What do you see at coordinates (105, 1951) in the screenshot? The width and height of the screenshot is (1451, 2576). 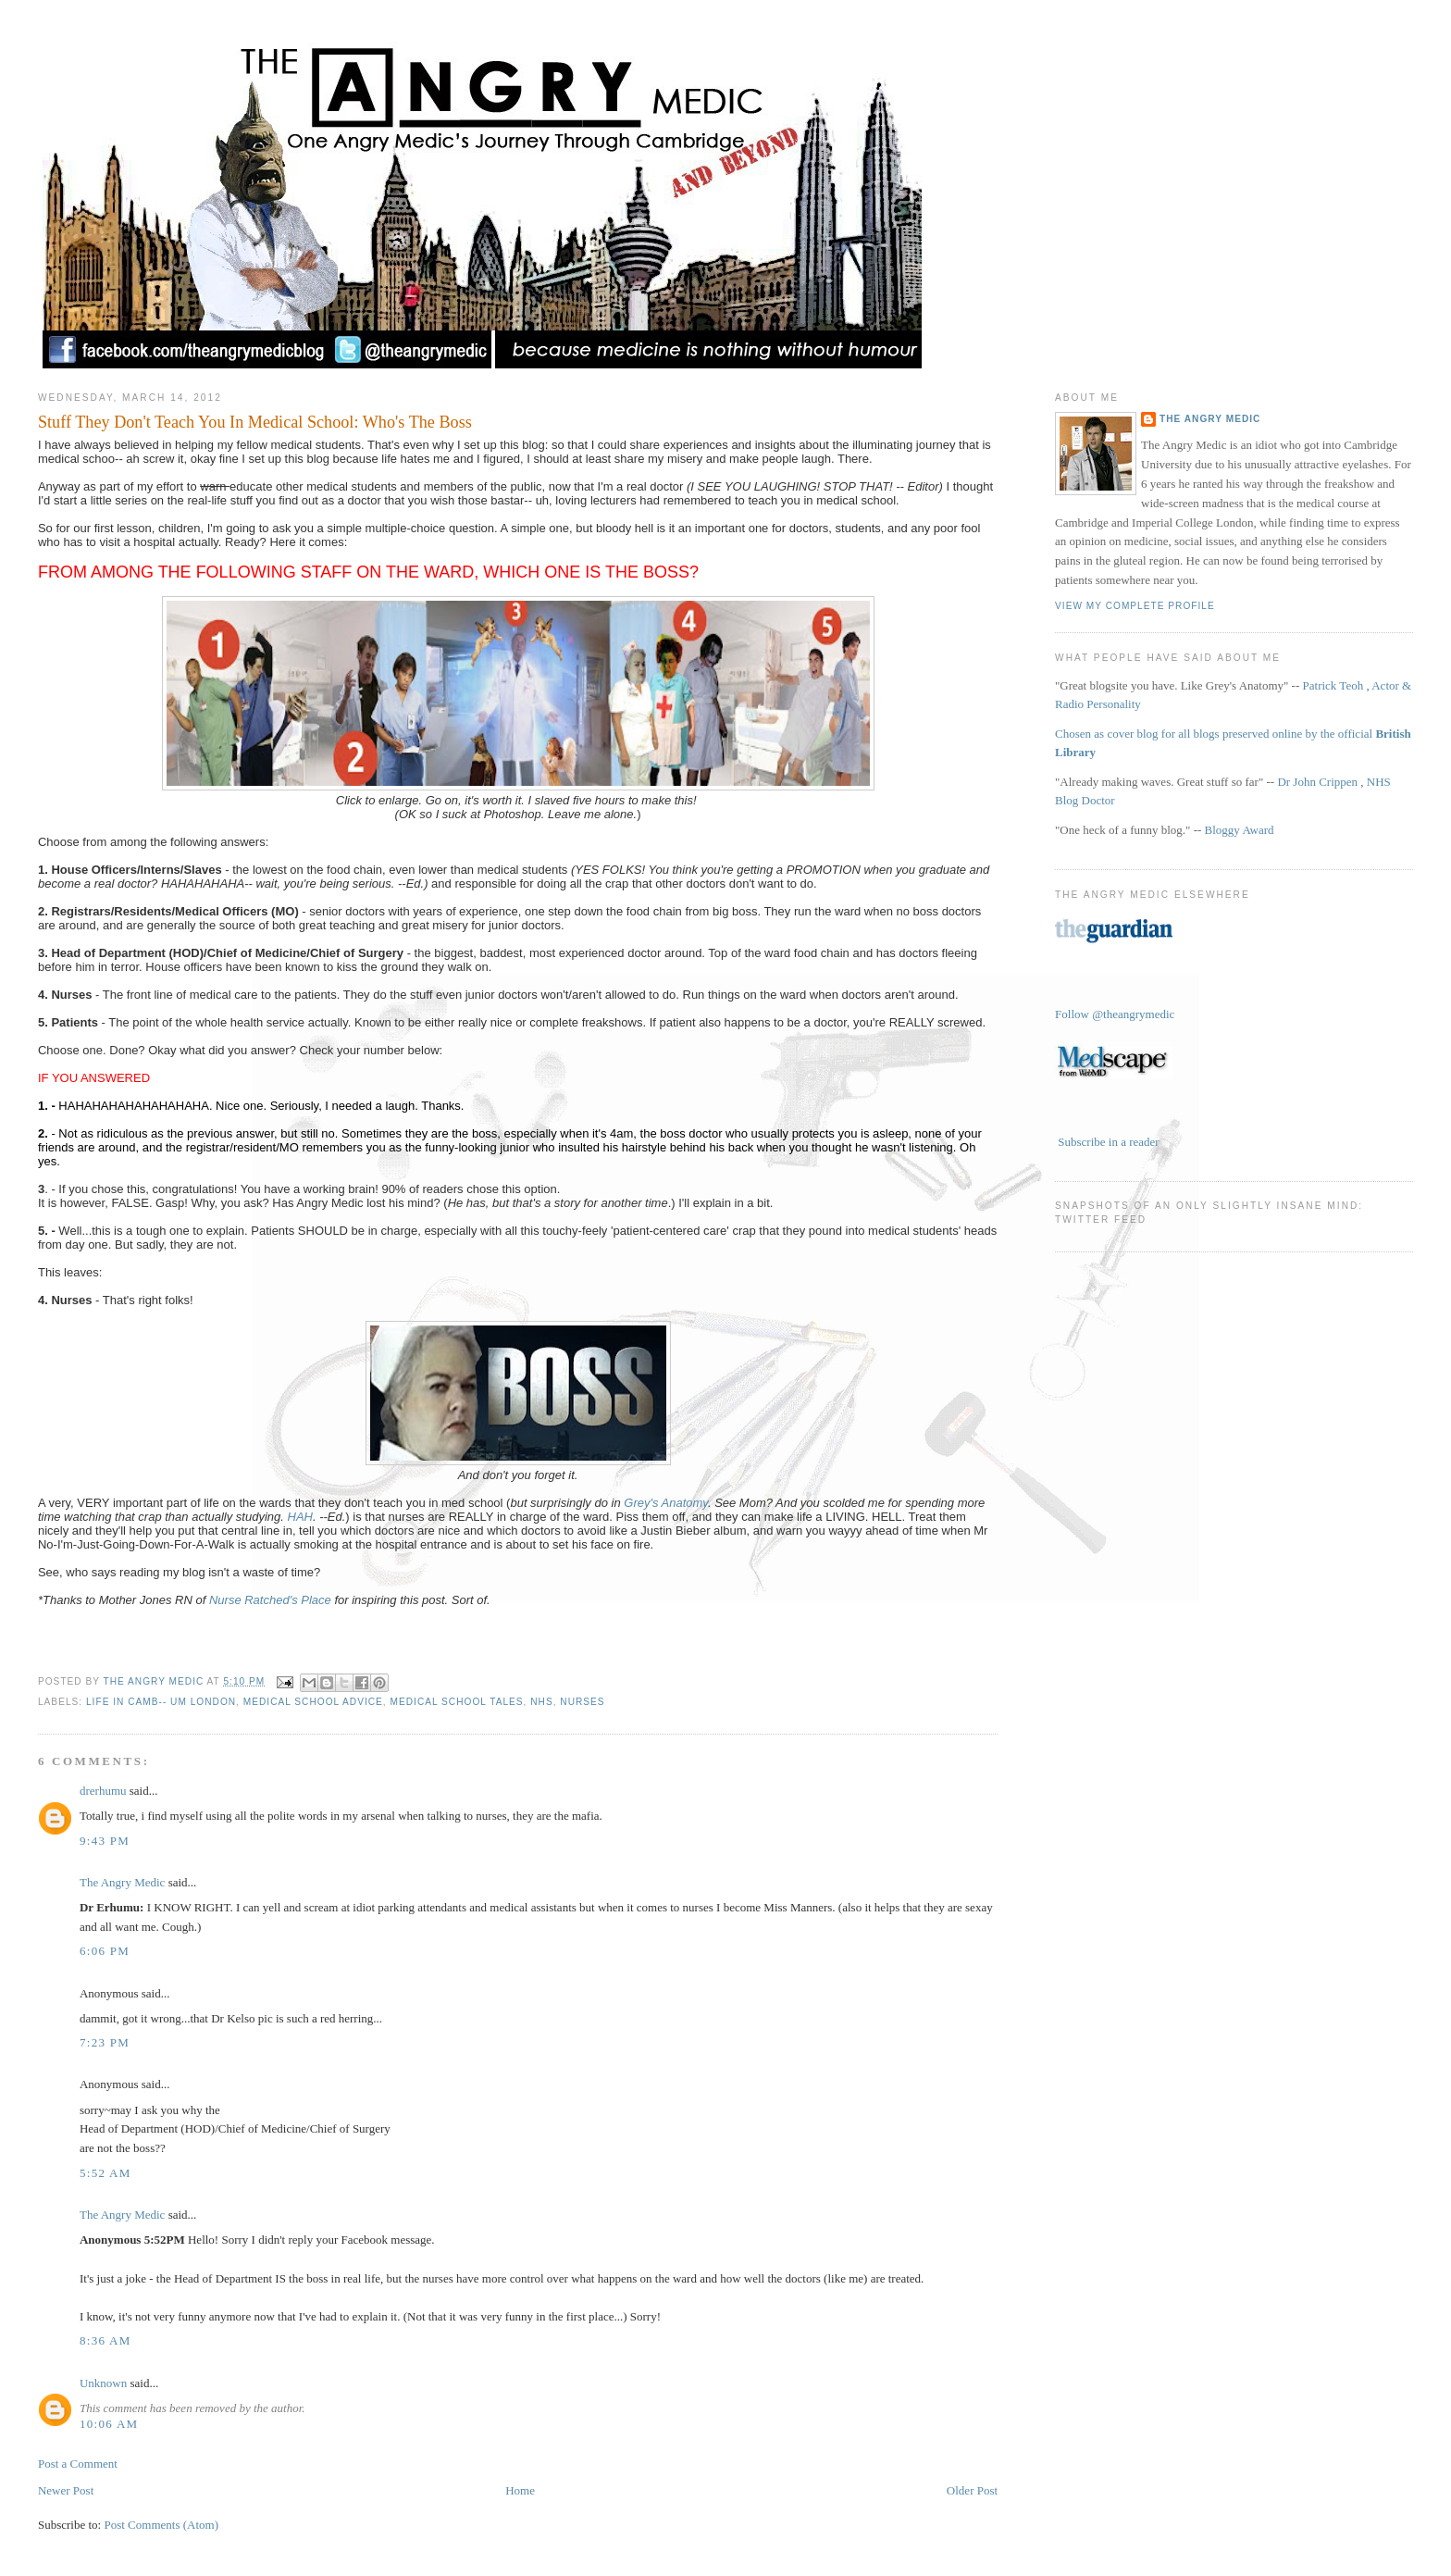 I see `6:06 pm` at bounding box center [105, 1951].